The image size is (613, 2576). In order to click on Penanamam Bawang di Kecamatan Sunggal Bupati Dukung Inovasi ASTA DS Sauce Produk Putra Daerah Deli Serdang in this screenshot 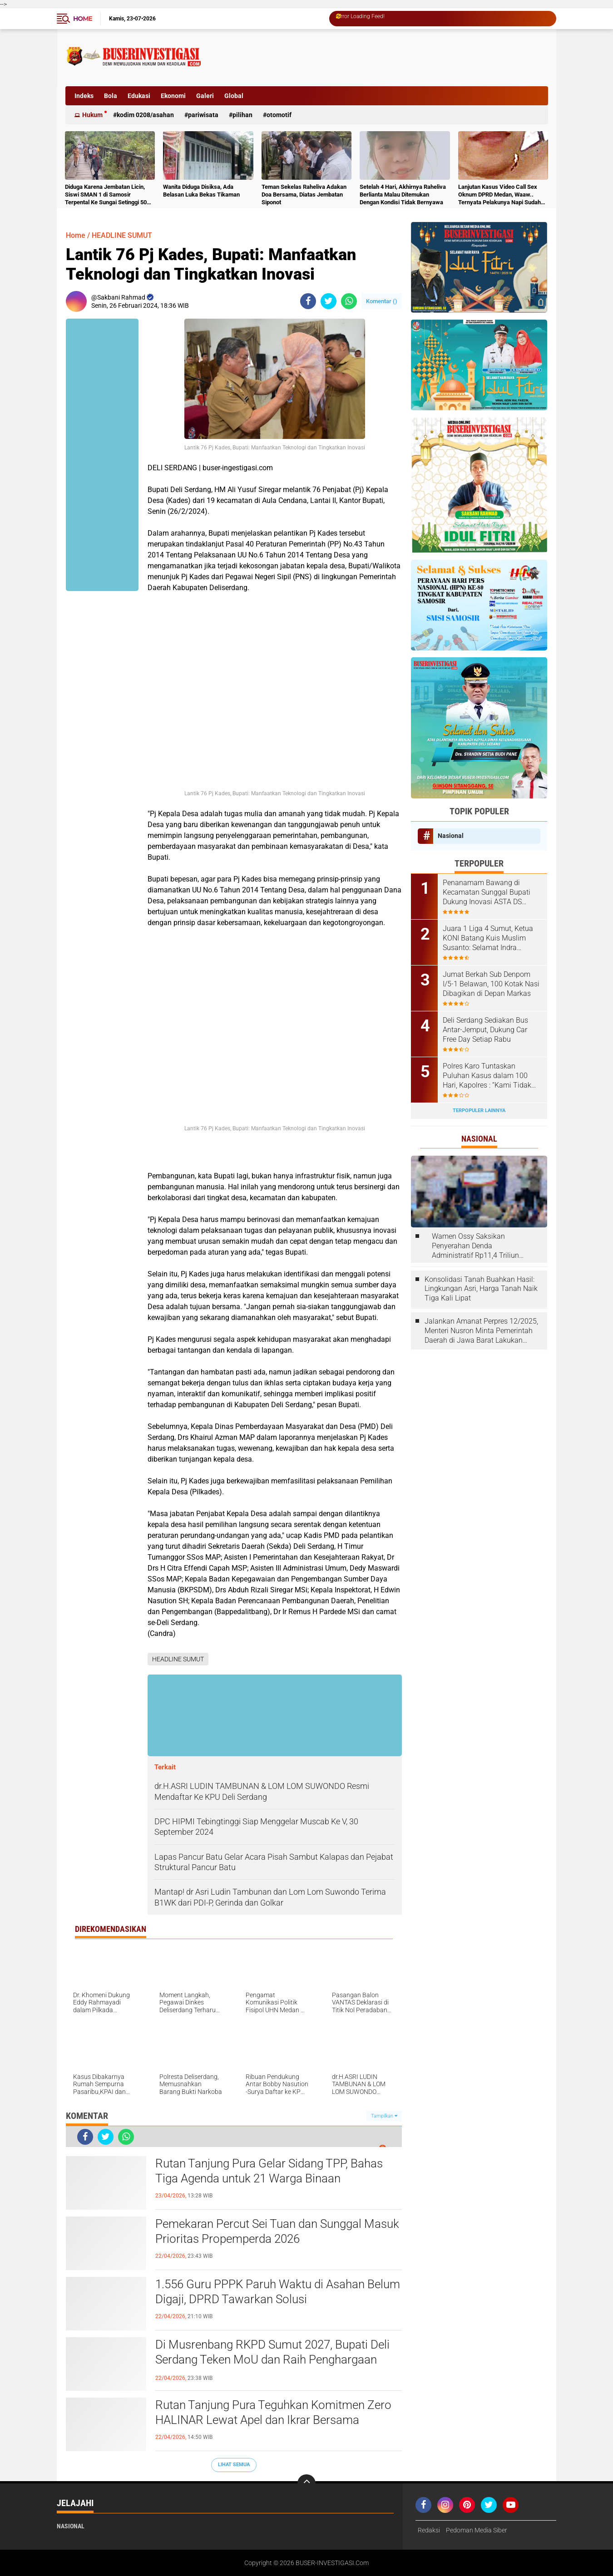, I will do `click(486, 892)`.